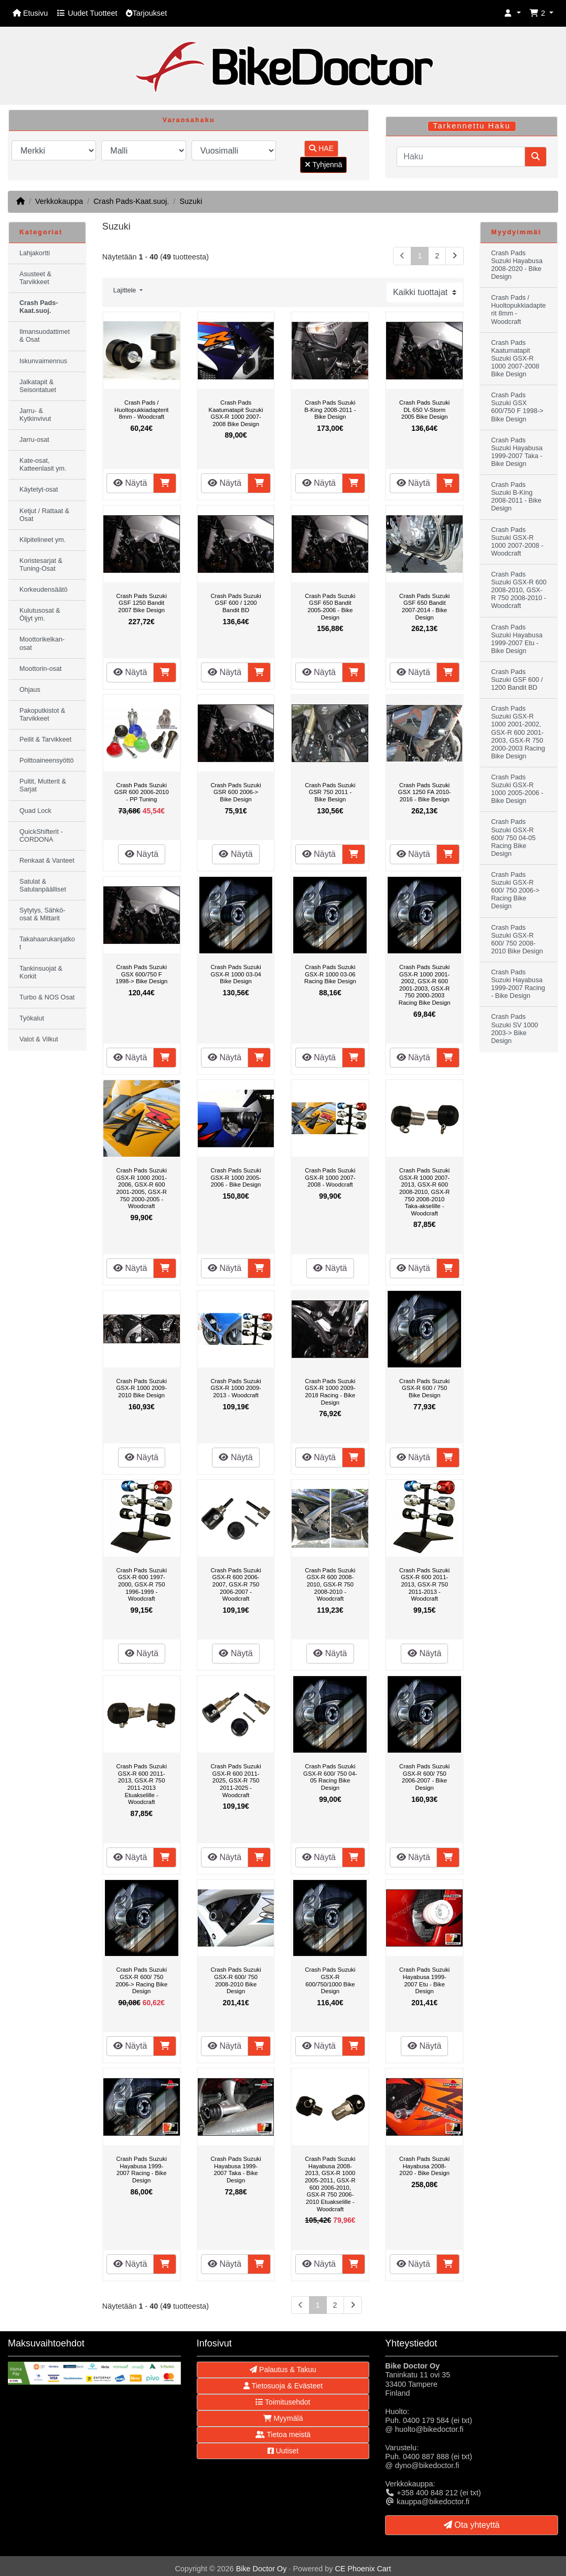 This screenshot has height=2576, width=566. What do you see at coordinates (43, 361) in the screenshot?
I see `Iskunvaimennus` at bounding box center [43, 361].